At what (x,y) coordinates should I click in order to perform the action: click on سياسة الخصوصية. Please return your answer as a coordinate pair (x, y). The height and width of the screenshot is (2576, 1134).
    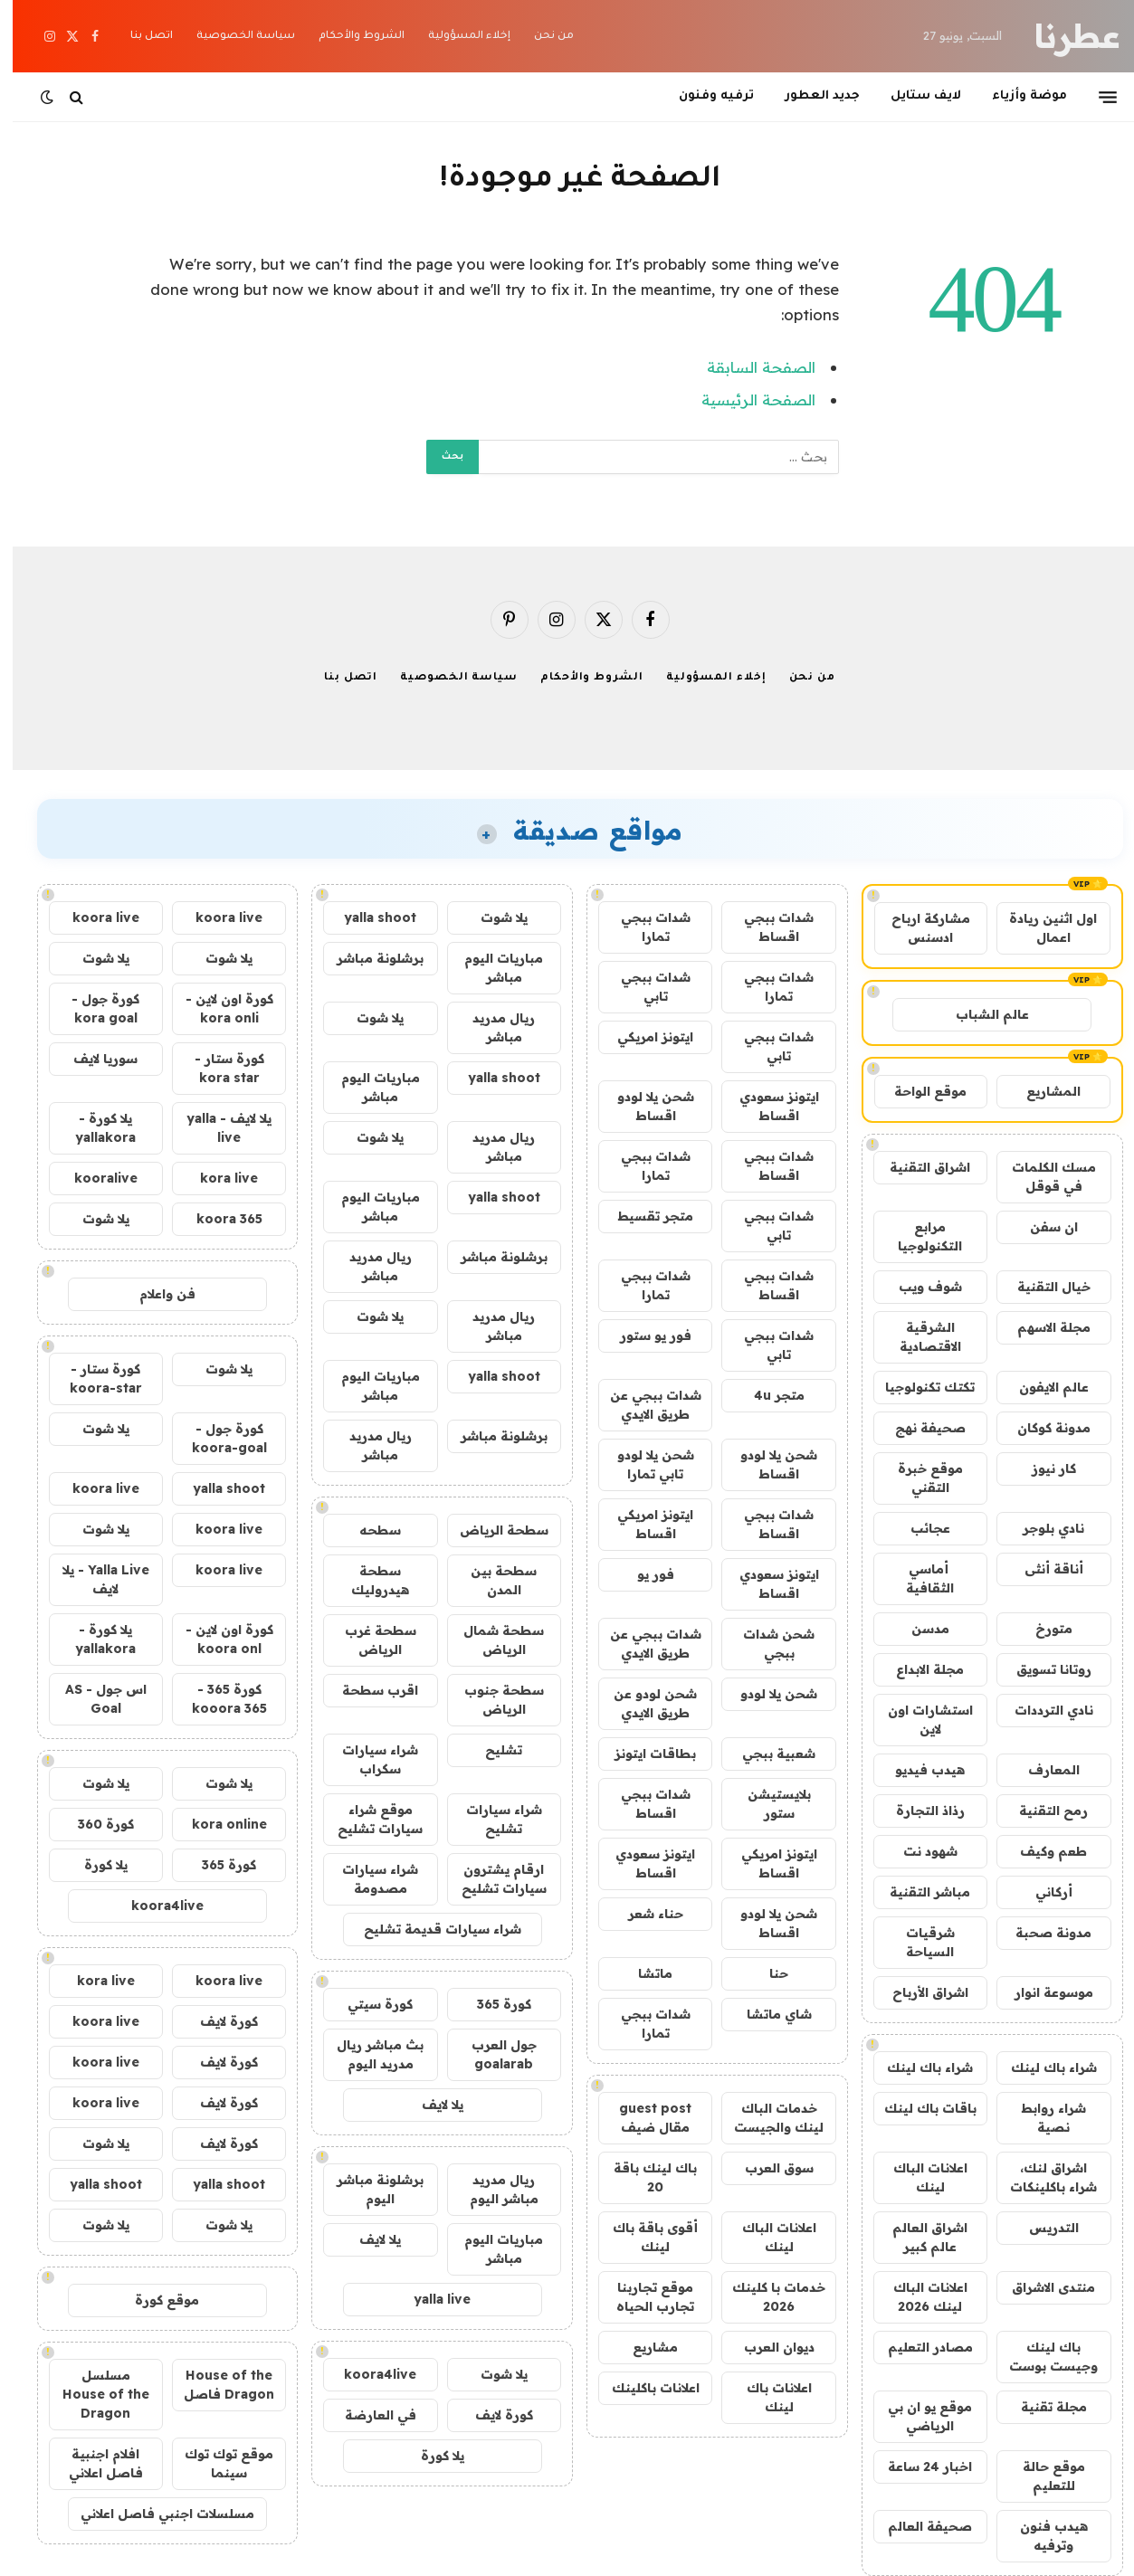
    Looking at the image, I should click on (233, 37).